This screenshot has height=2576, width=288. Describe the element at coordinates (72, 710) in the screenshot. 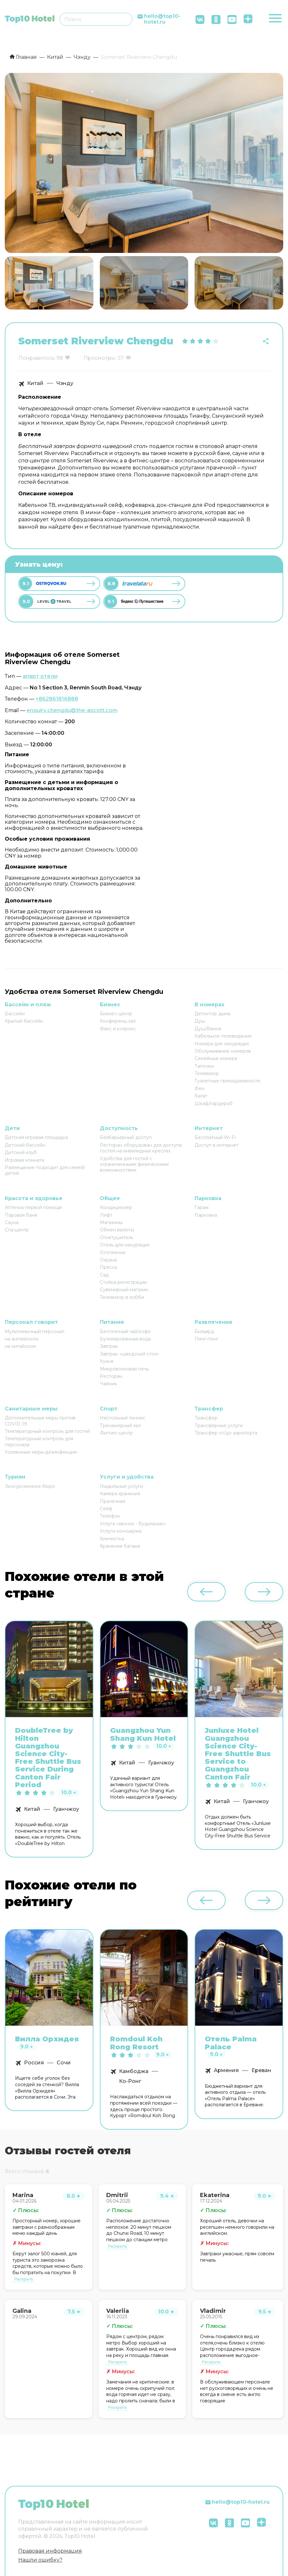

I see `enquiry.chengdu@the-ascott.com` at that location.